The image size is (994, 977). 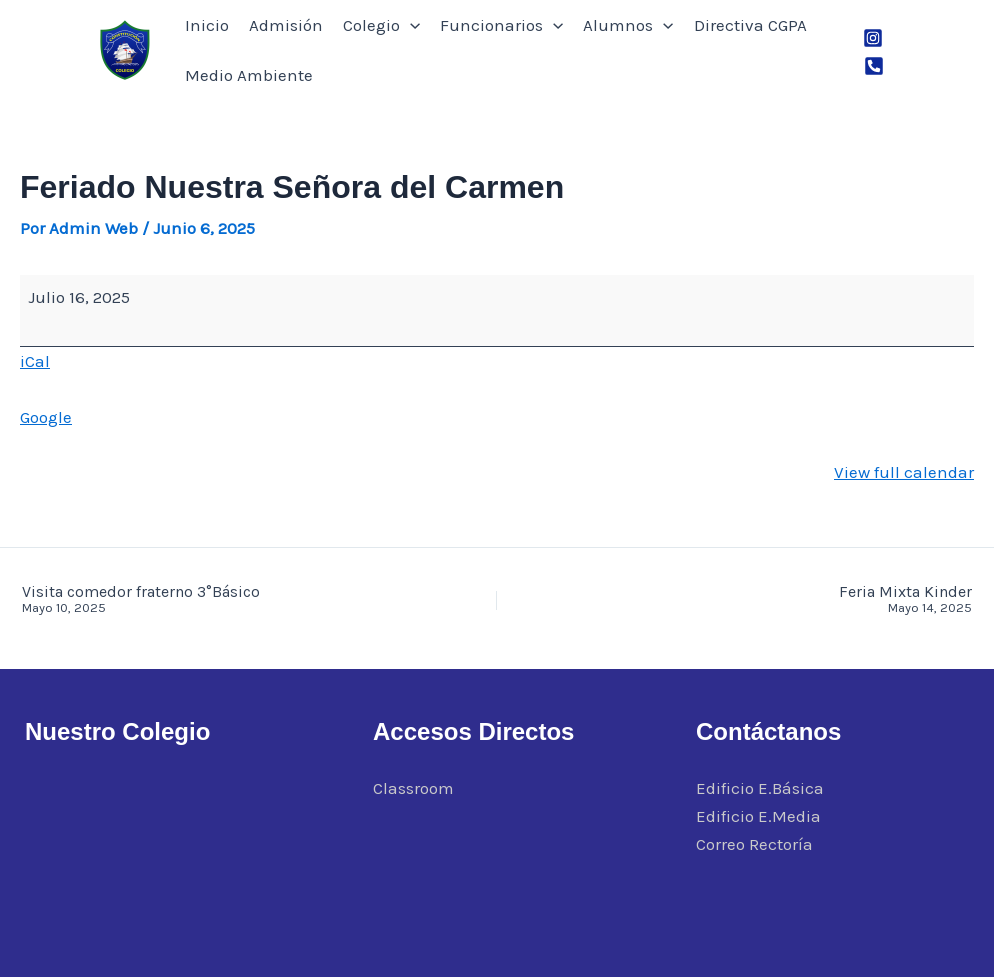 What do you see at coordinates (46, 417) in the screenshot?
I see `Google` at bounding box center [46, 417].